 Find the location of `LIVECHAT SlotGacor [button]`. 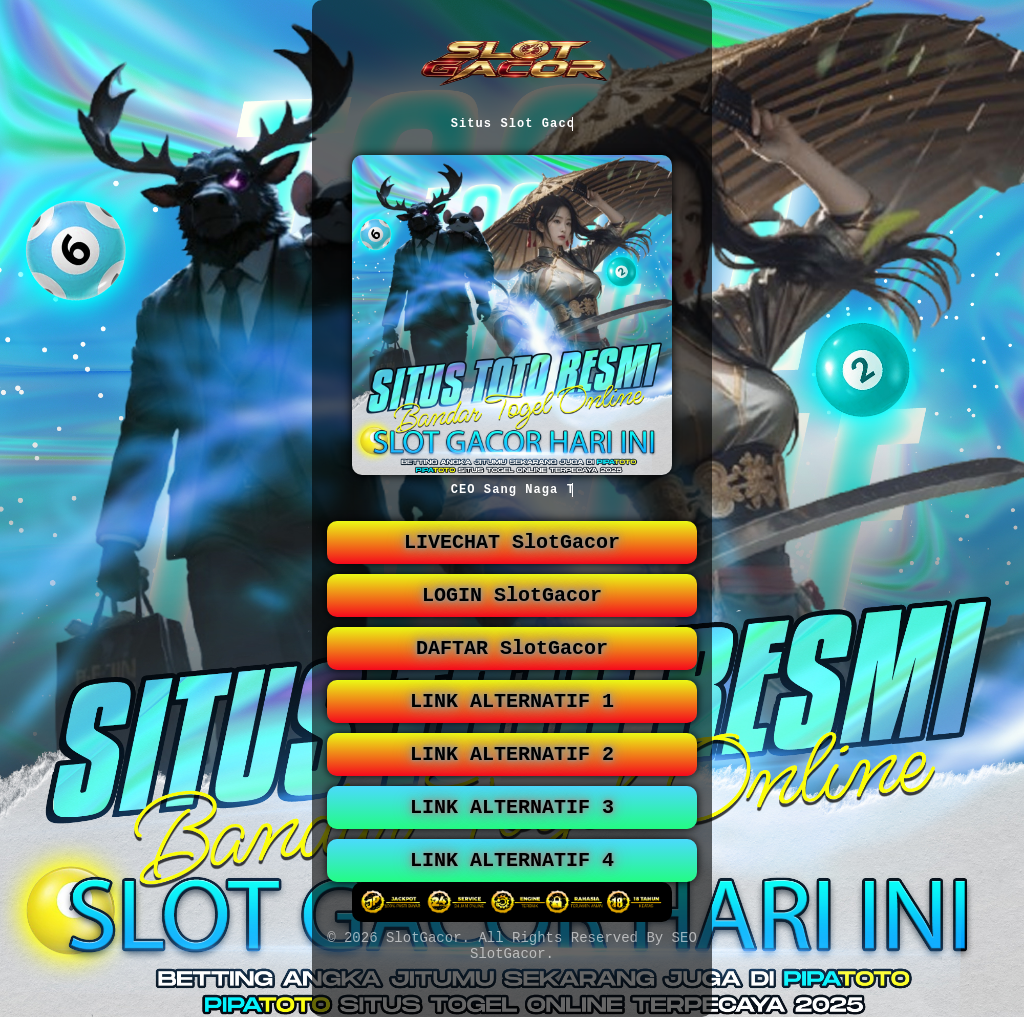

LIVECHAT SlotGacor [button] is located at coordinates (512, 550).